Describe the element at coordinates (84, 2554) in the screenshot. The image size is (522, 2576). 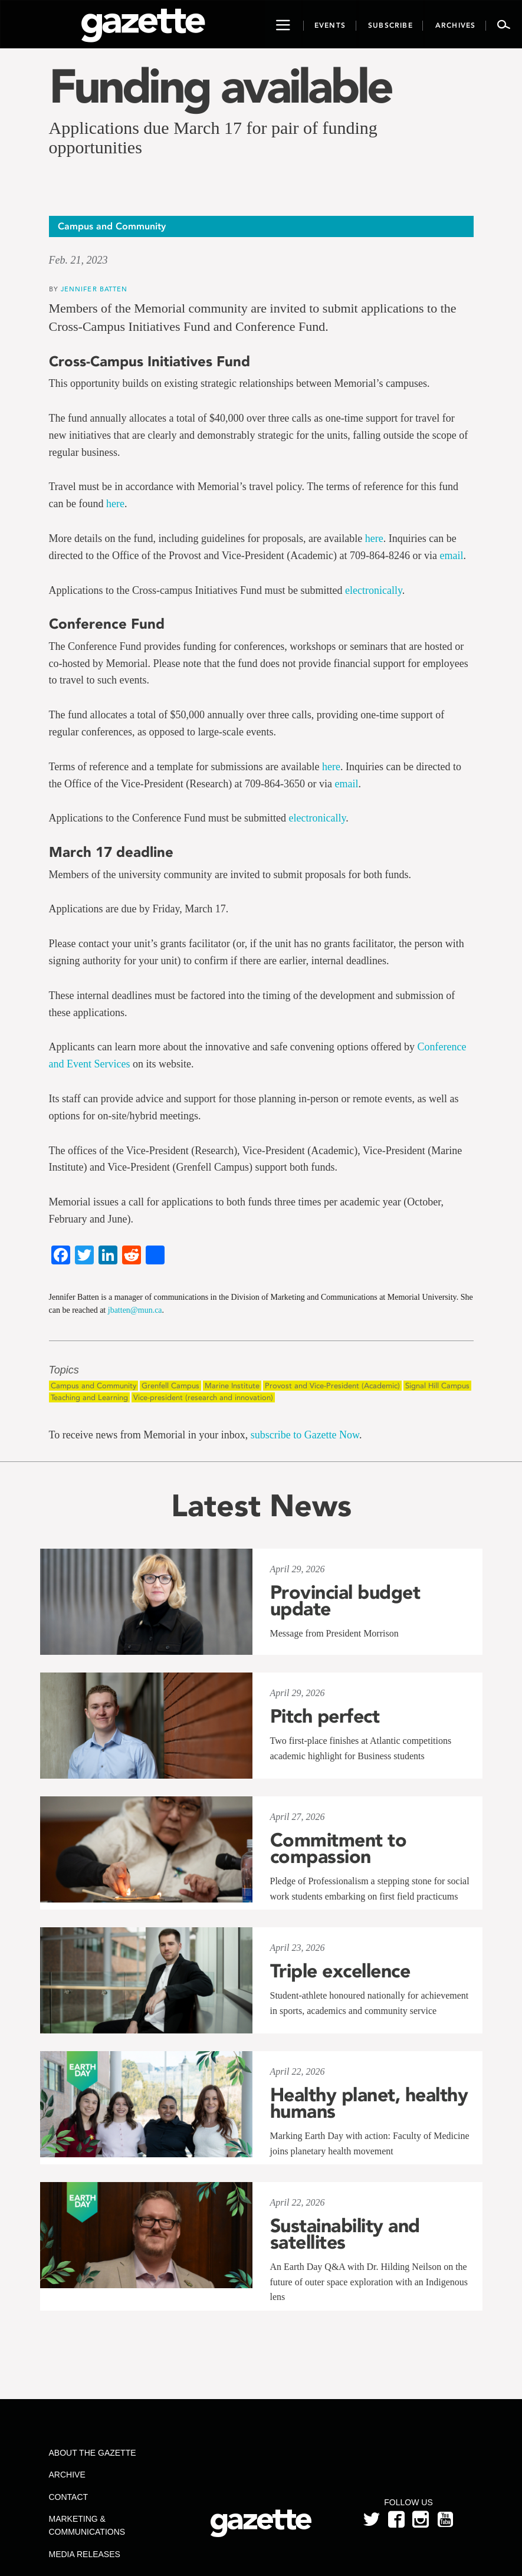
I see `Media Releases` at that location.